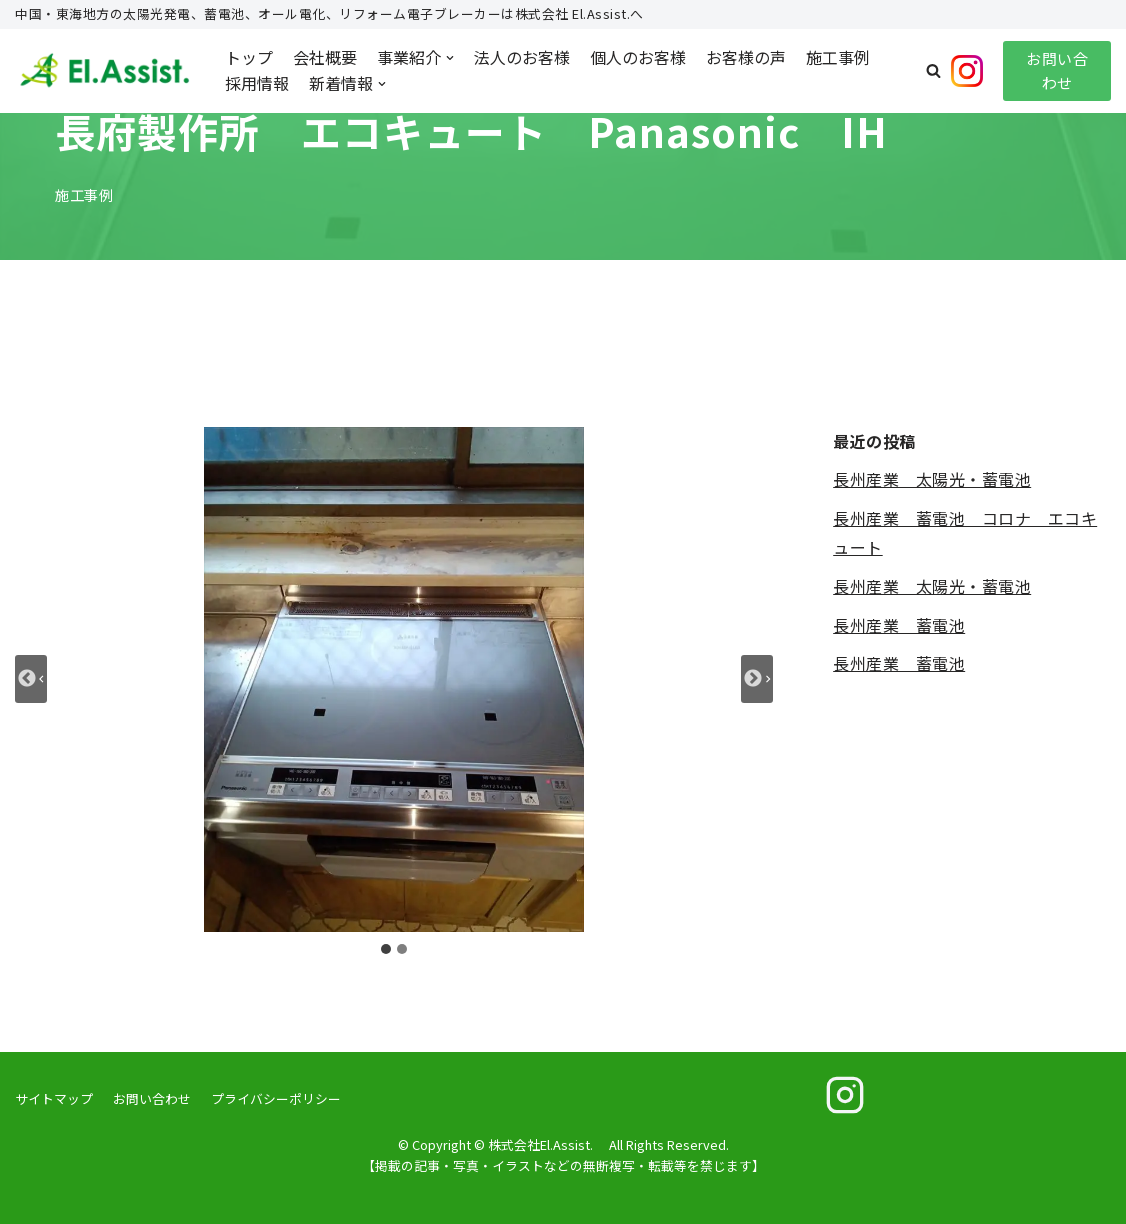 Image resolution: width=1126 pixels, height=1224 pixels. Describe the element at coordinates (1057, 70) in the screenshot. I see `お問い合わせ` at that location.